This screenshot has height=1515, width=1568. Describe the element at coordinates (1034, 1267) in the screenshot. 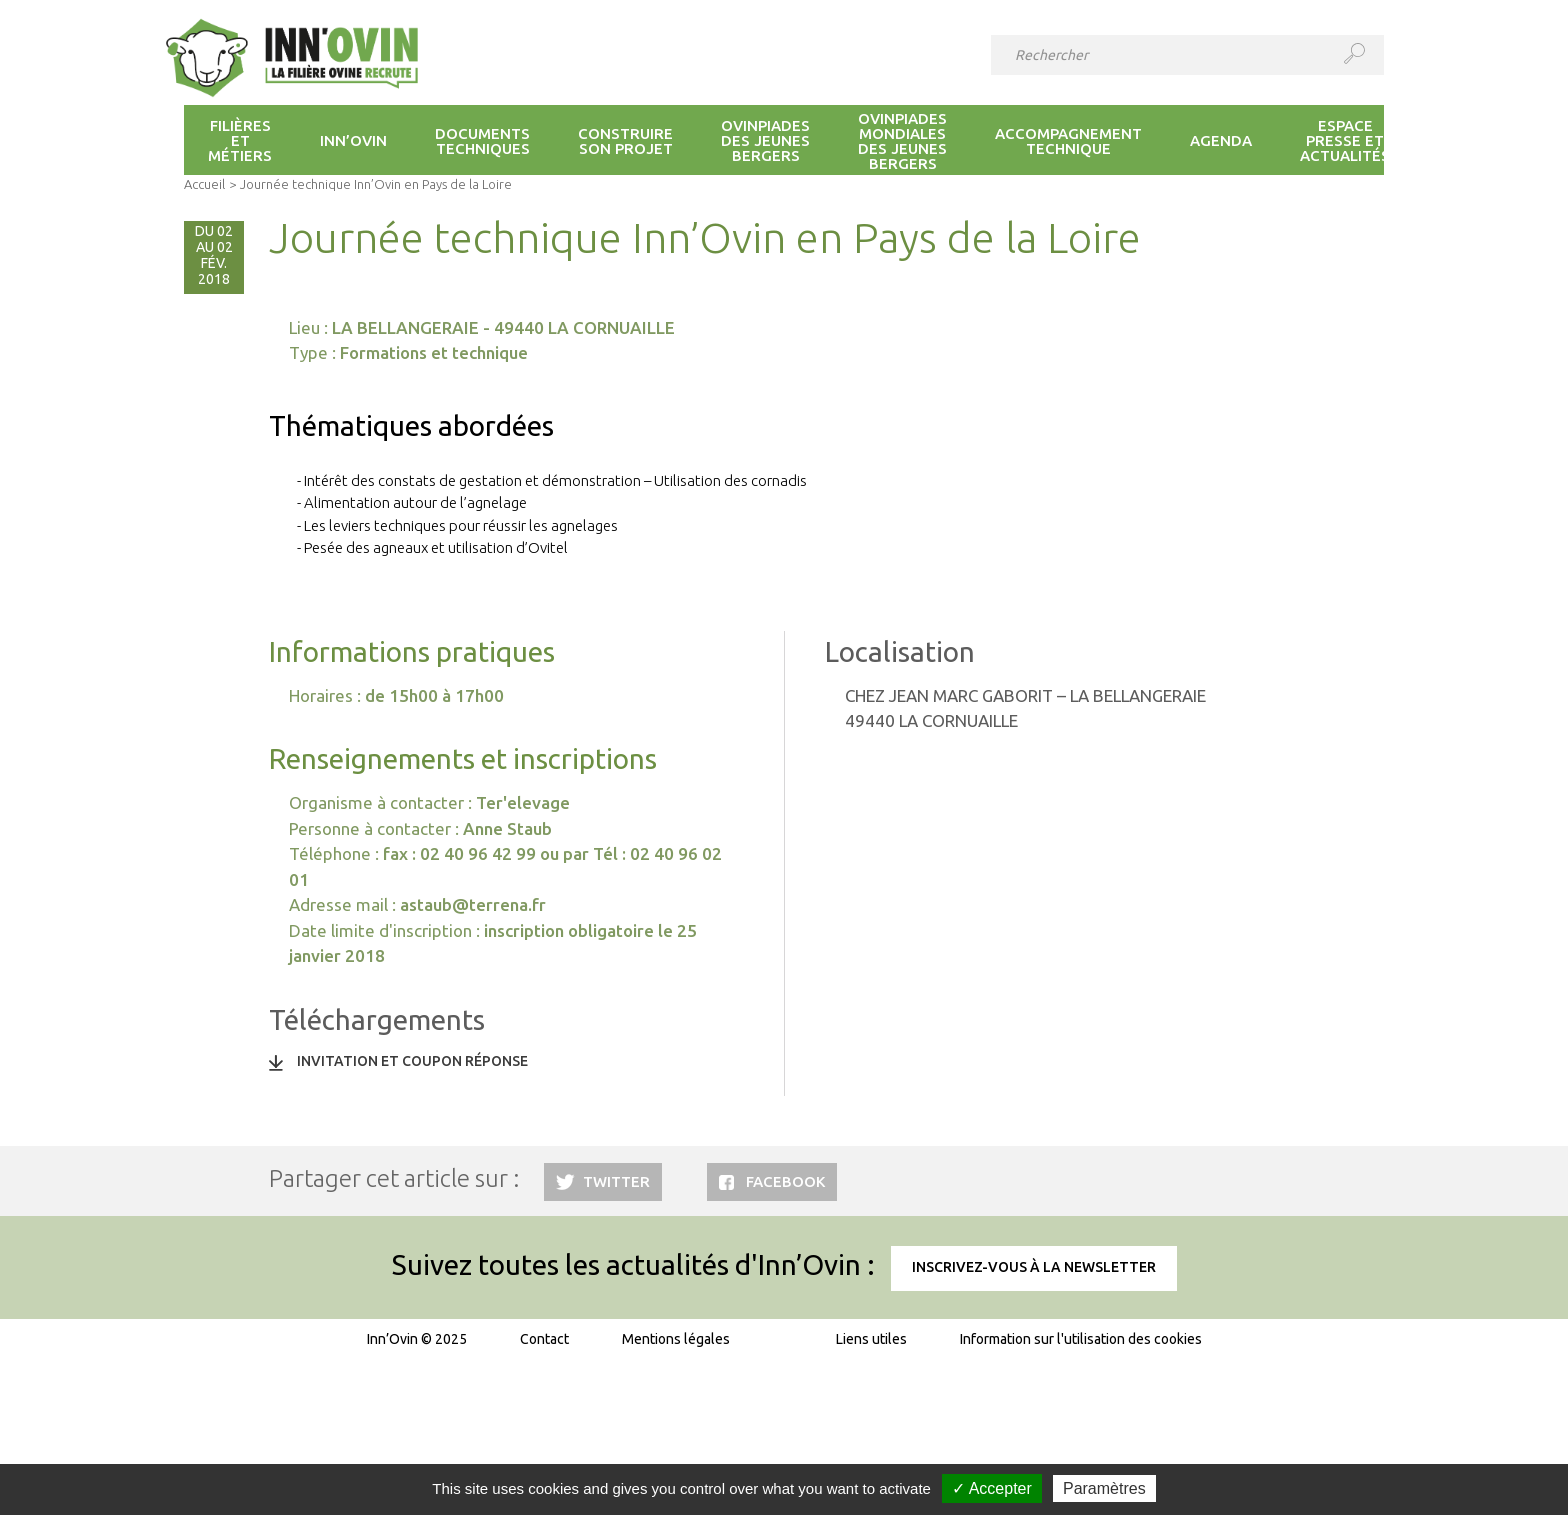

I see `Inscrivez-vous à la newsletter` at that location.